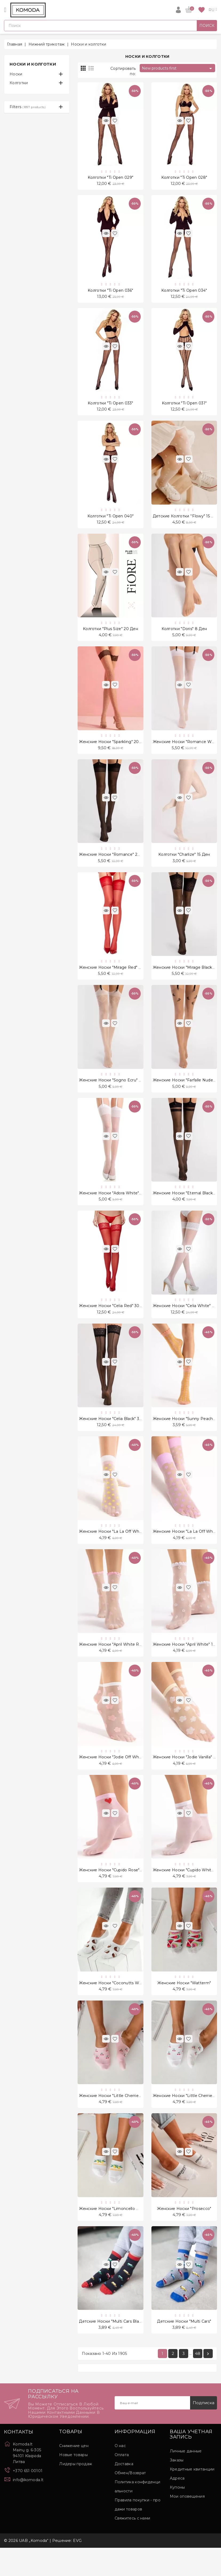 The width and height of the screenshot is (221, 2576). What do you see at coordinates (5, 10) in the screenshot?
I see `[Open]` at bounding box center [5, 10].